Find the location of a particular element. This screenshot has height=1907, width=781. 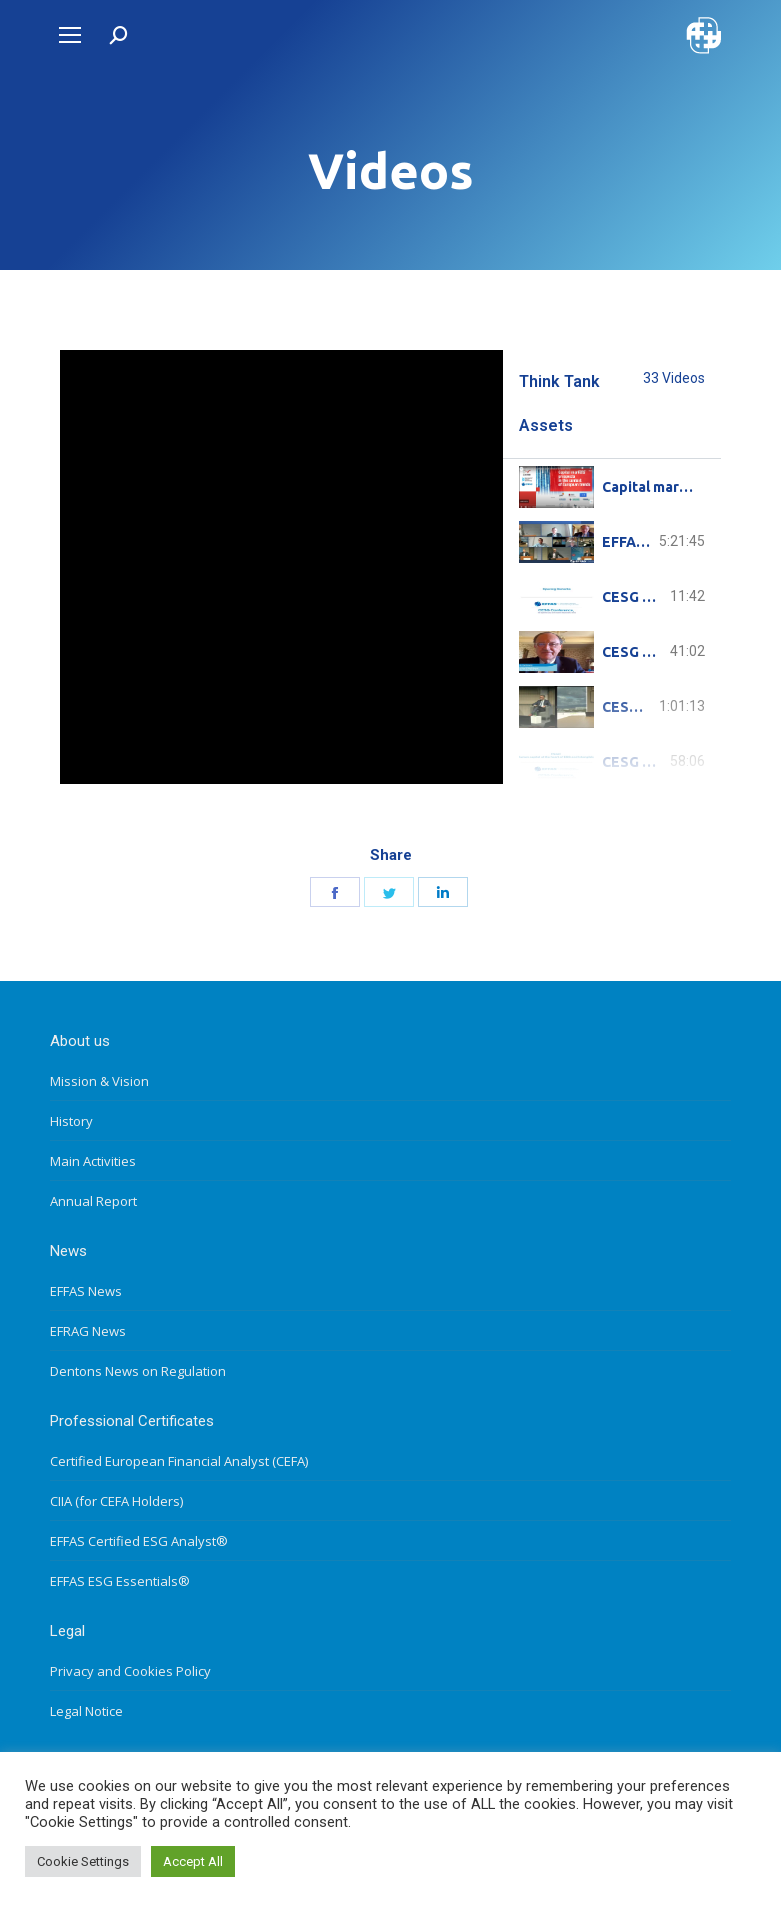

Main Activities is located at coordinates (93, 1161).